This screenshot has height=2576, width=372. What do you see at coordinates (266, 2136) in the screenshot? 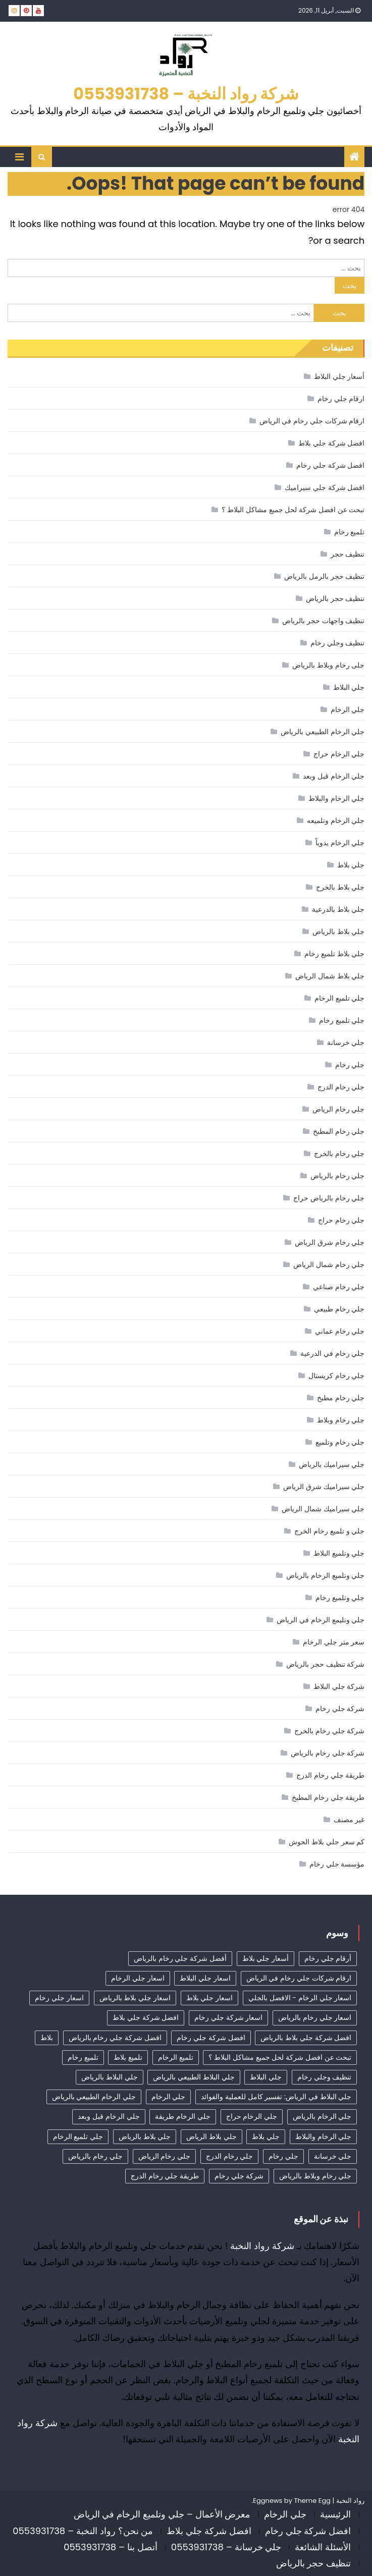
I see `جلي بلاط [جلي بلاط (18 عنصر)]` at bounding box center [266, 2136].